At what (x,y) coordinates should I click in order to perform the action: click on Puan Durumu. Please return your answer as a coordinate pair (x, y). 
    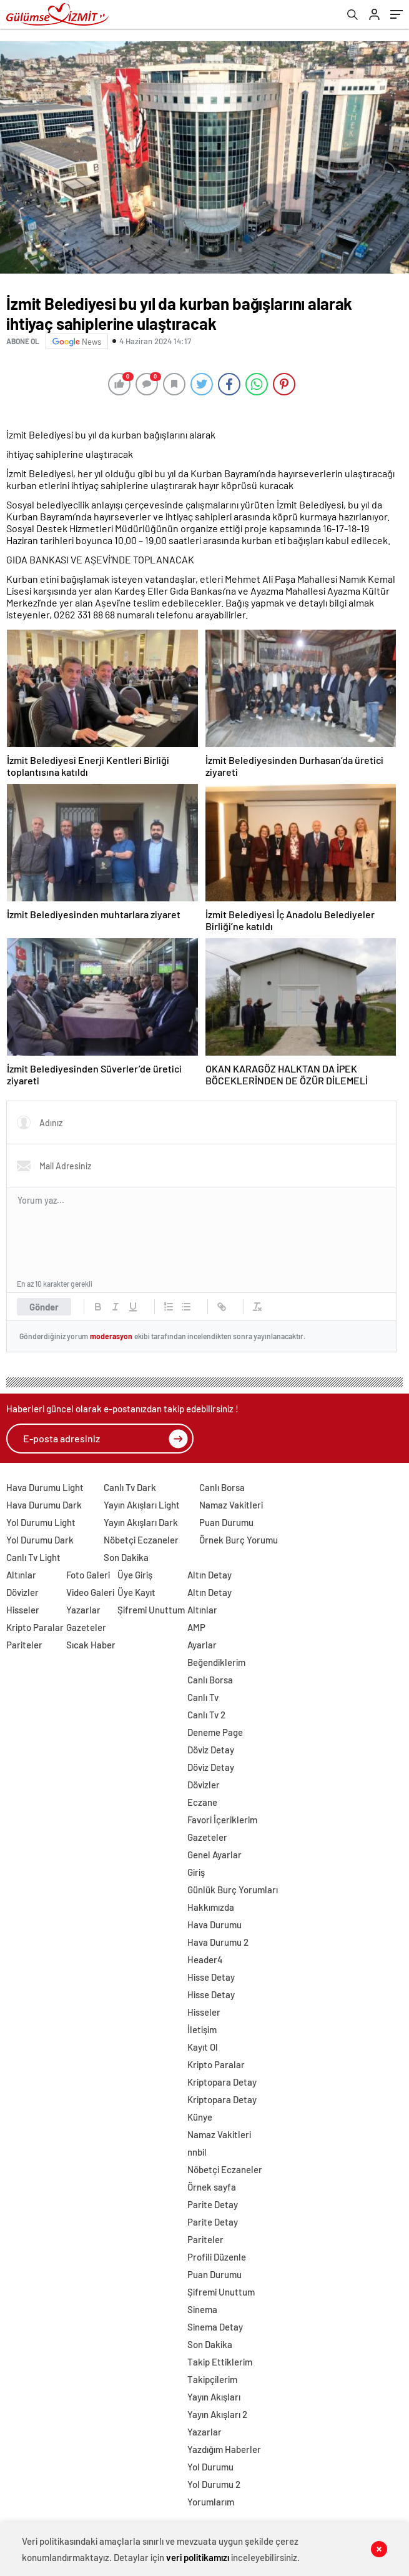
    Looking at the image, I should click on (226, 1522).